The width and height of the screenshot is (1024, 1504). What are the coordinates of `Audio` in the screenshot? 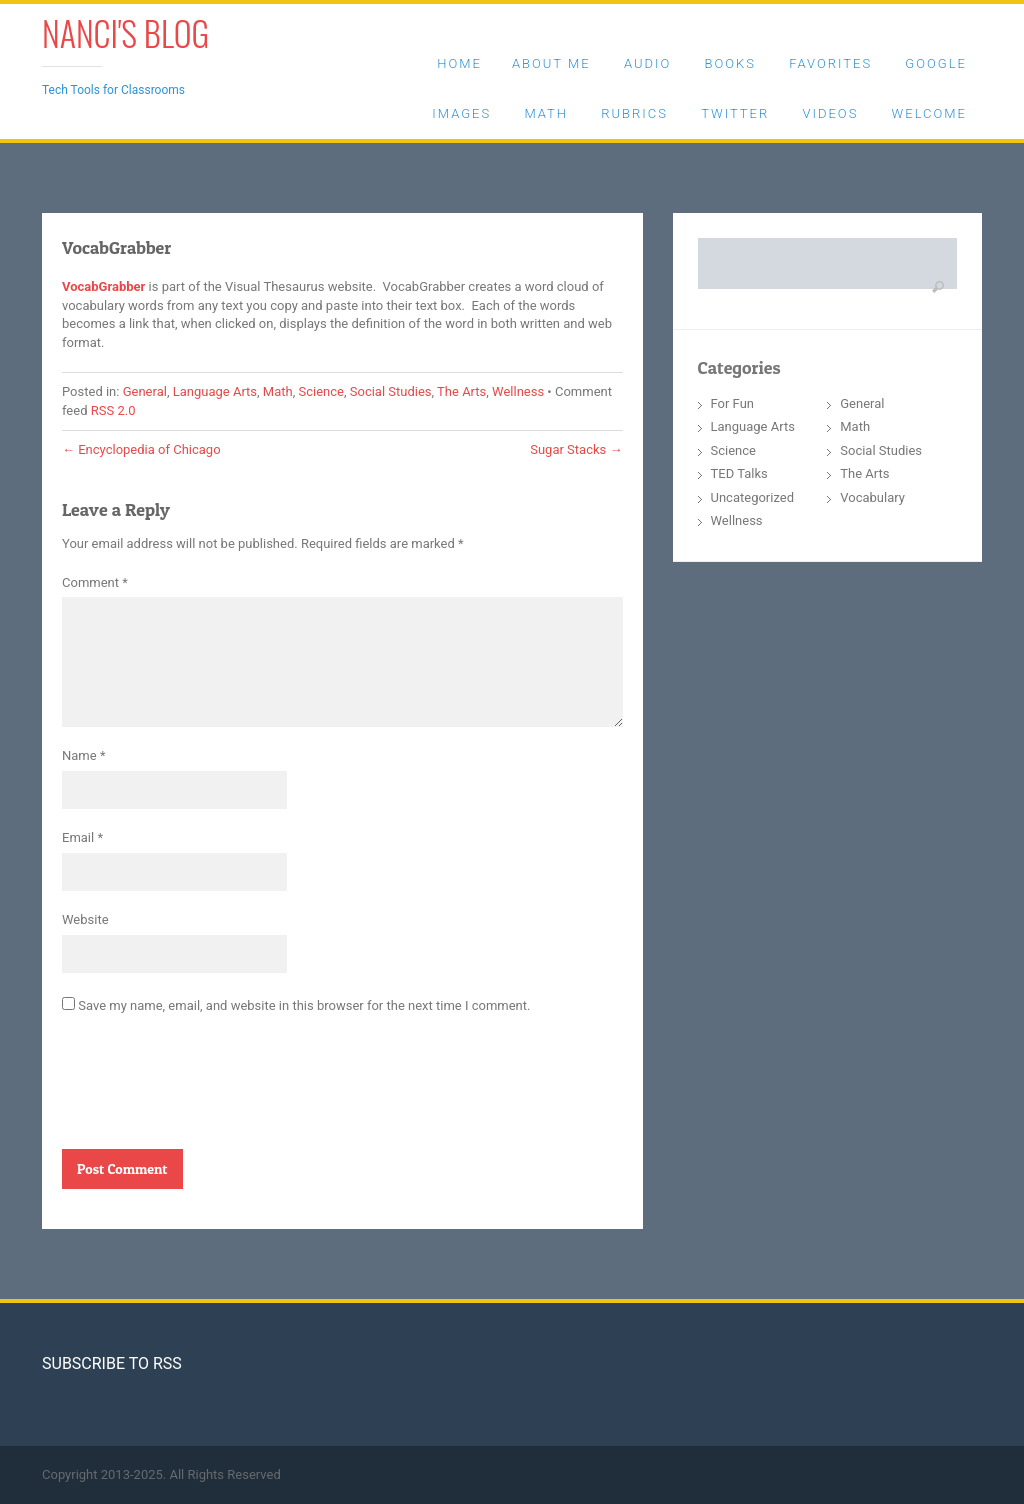 It's located at (647, 63).